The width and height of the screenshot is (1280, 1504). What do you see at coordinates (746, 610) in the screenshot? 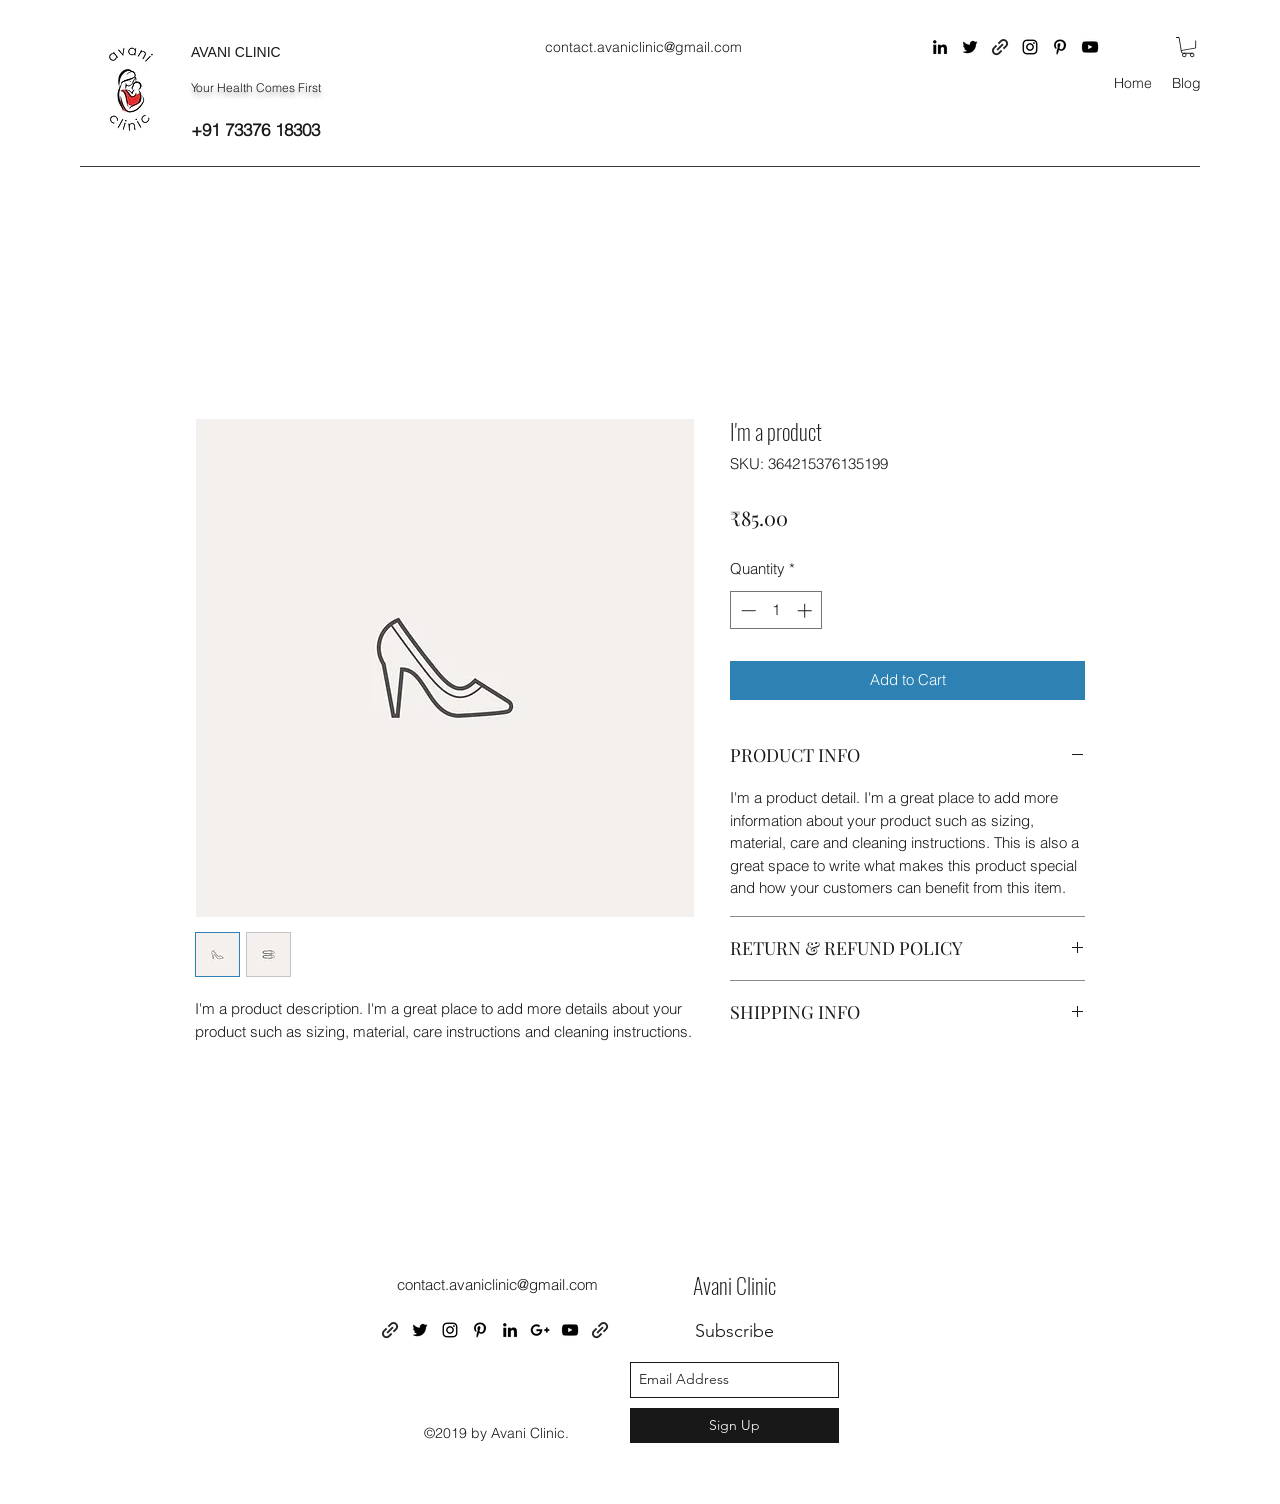
I see `[Decrement]` at bounding box center [746, 610].